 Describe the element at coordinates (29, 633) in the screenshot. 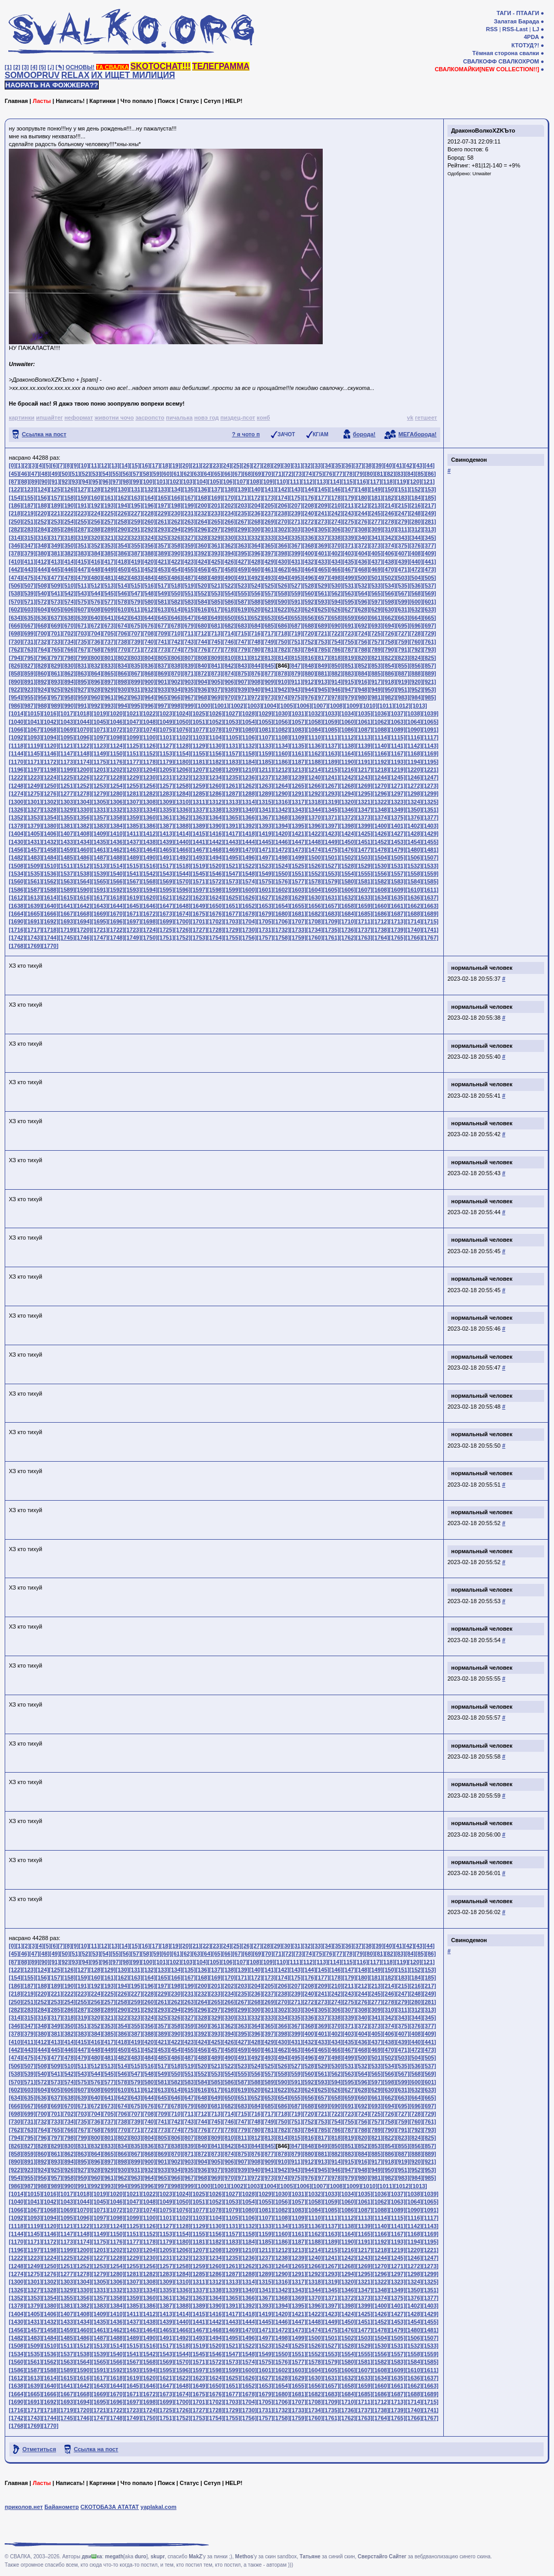

I see `[699]` at that location.